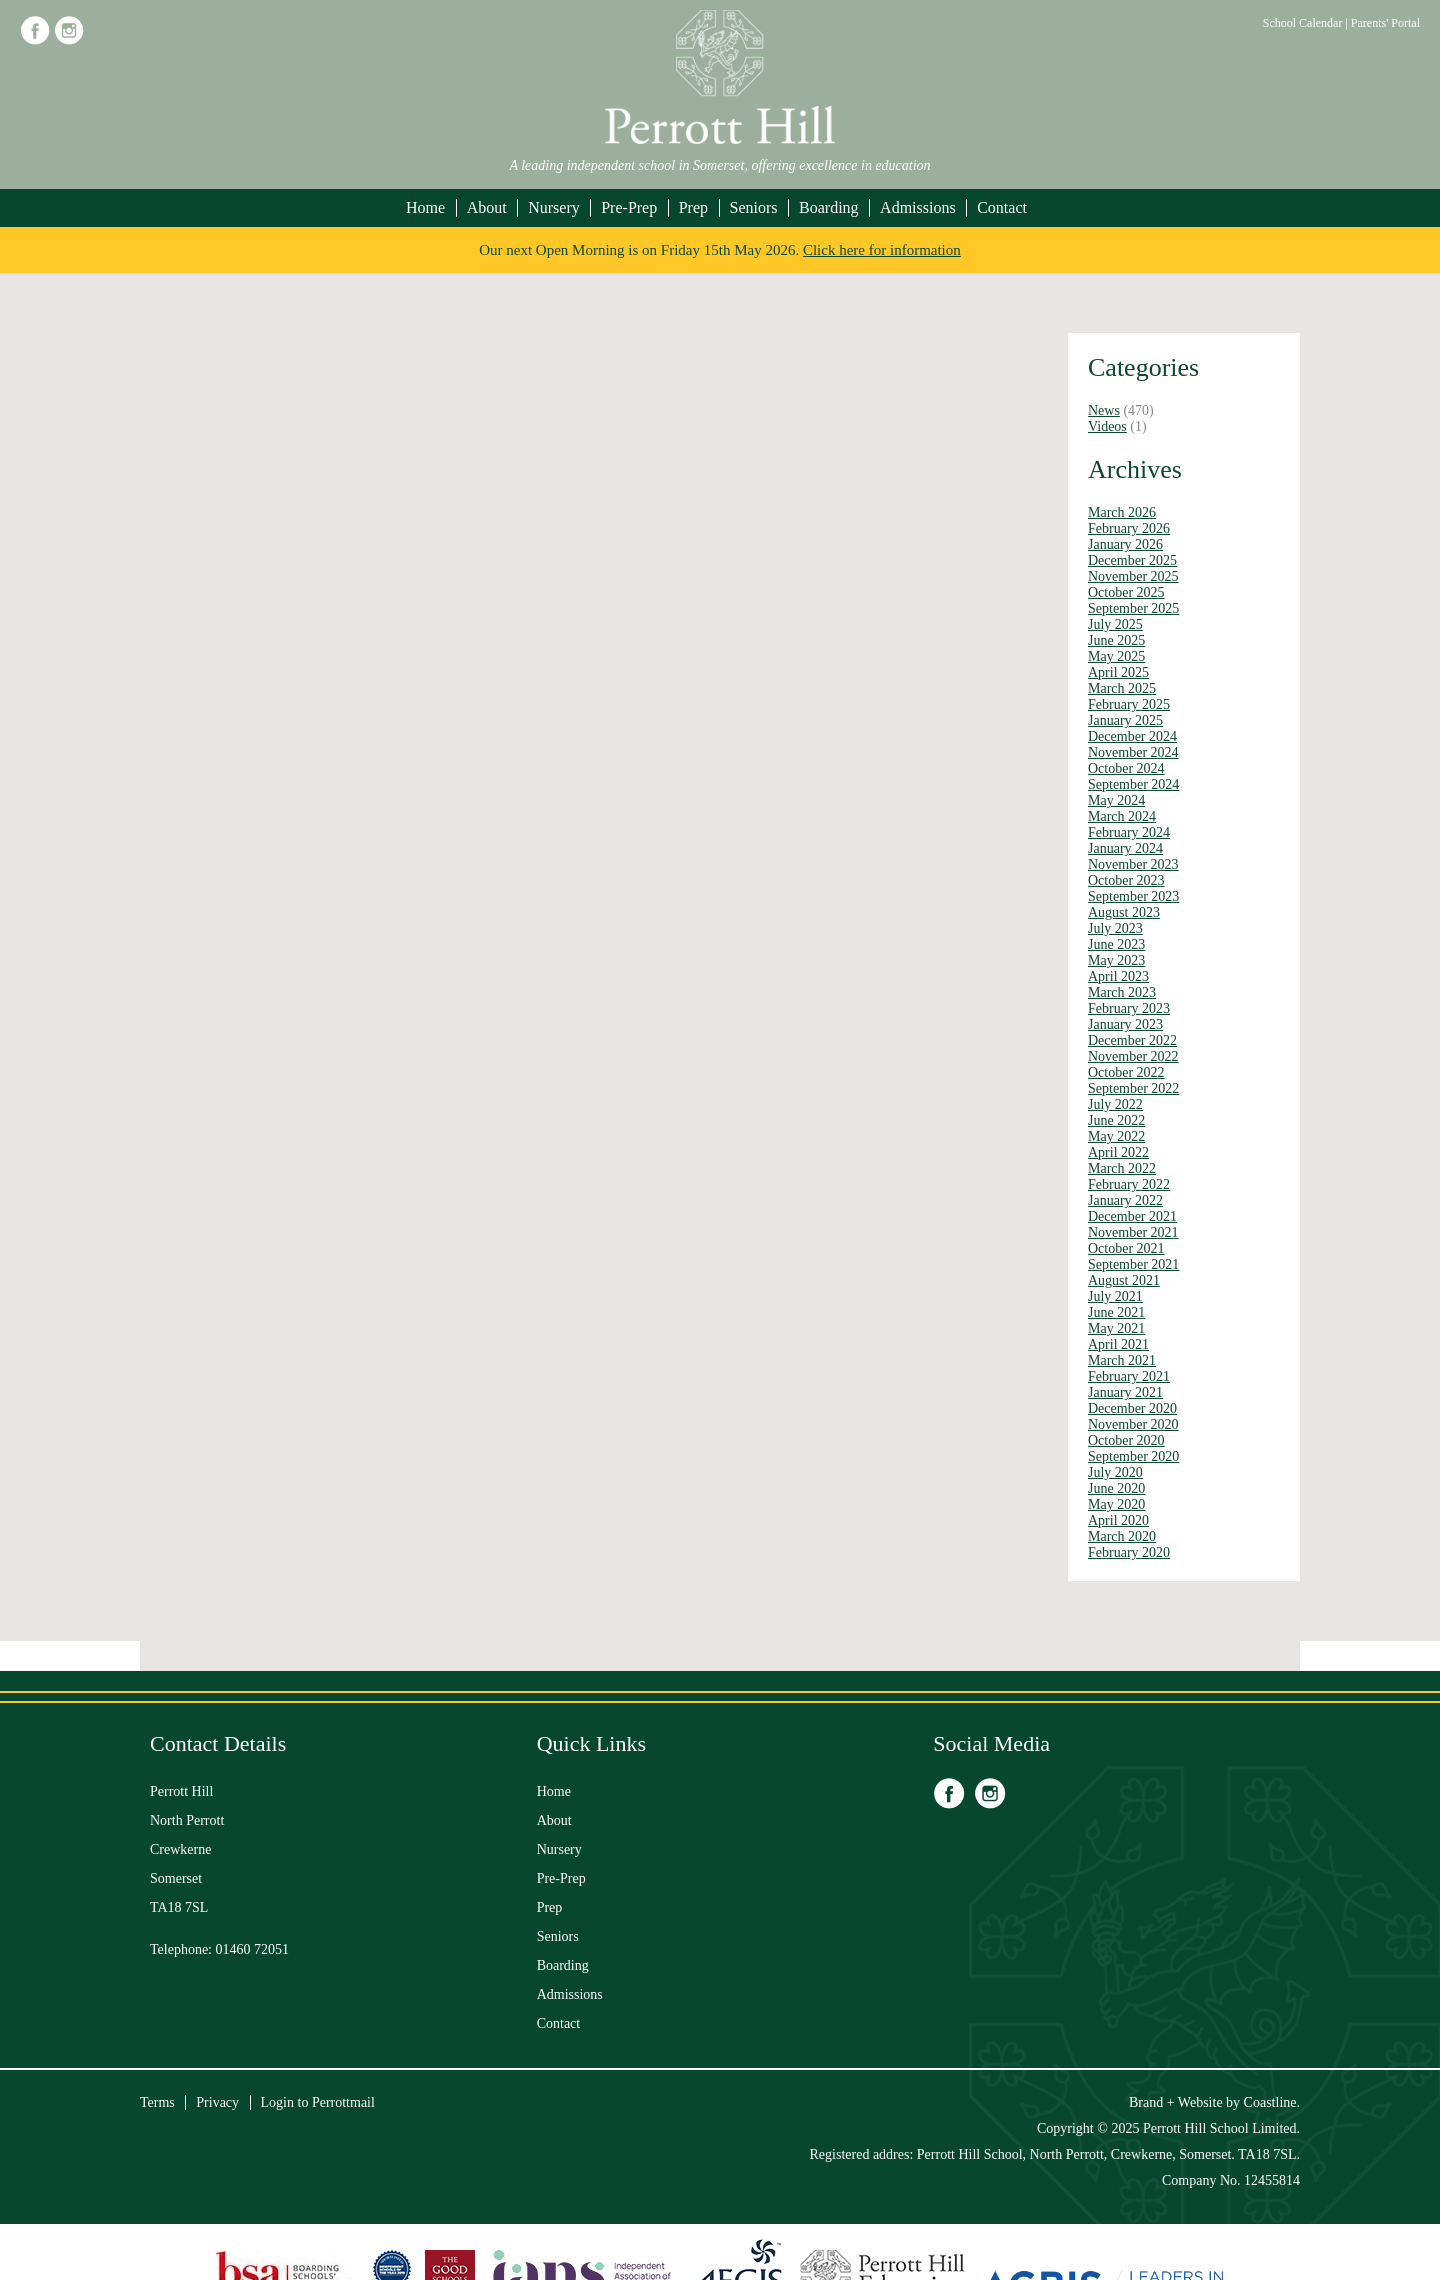 The height and width of the screenshot is (2280, 1440). What do you see at coordinates (1125, 1024) in the screenshot?
I see `January 2023` at bounding box center [1125, 1024].